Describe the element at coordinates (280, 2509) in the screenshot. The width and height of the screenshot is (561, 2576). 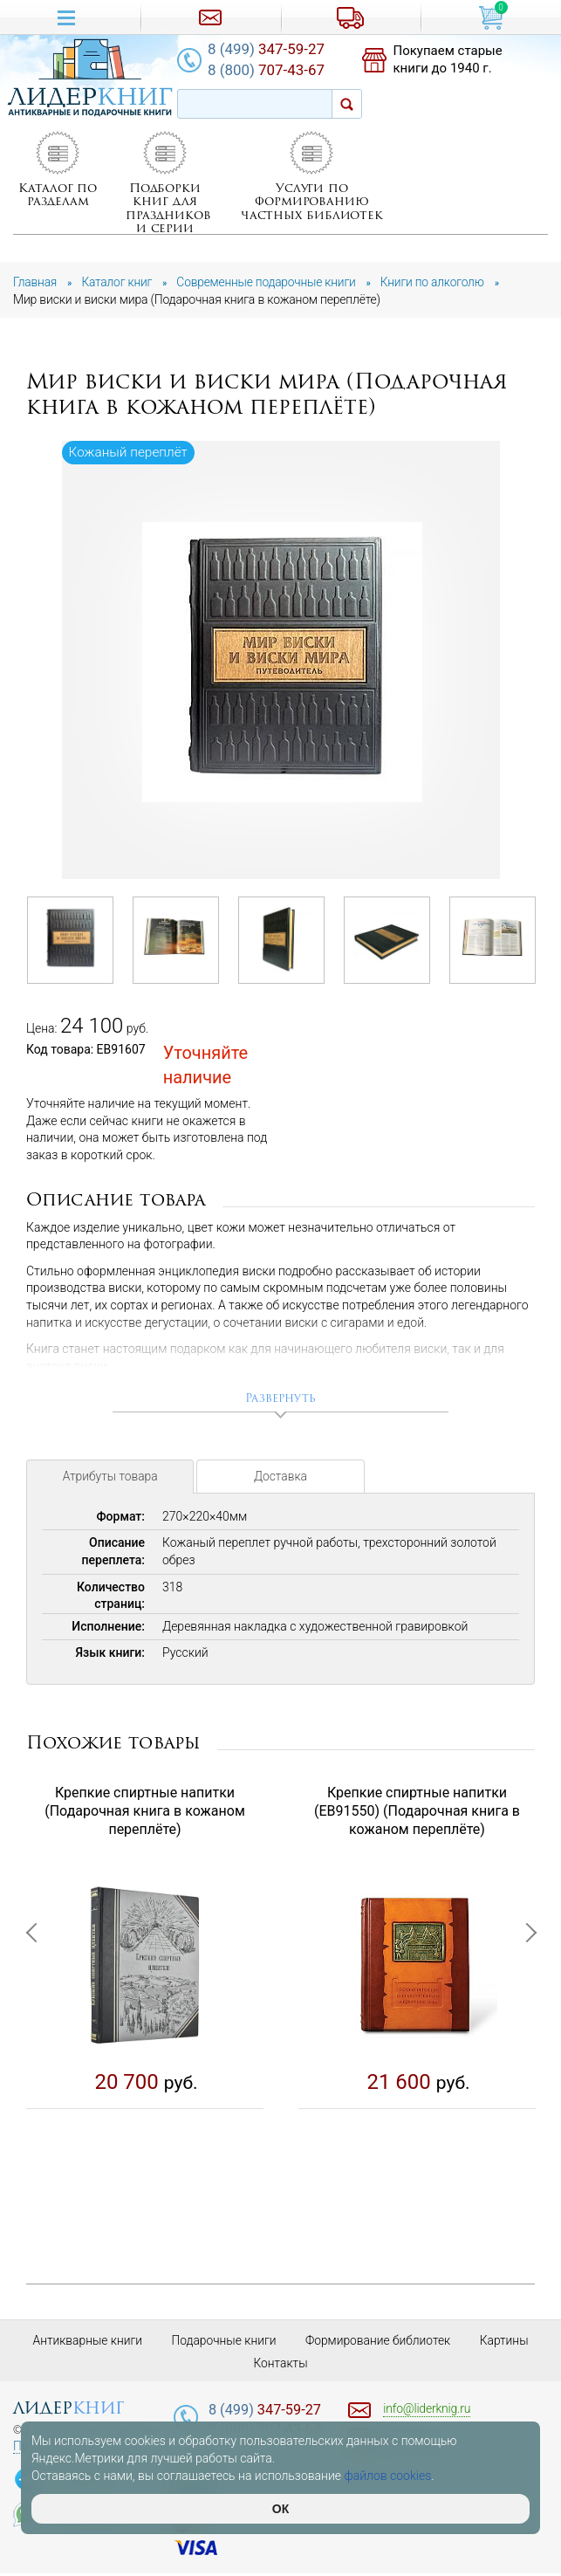
I see `ОК` at that location.